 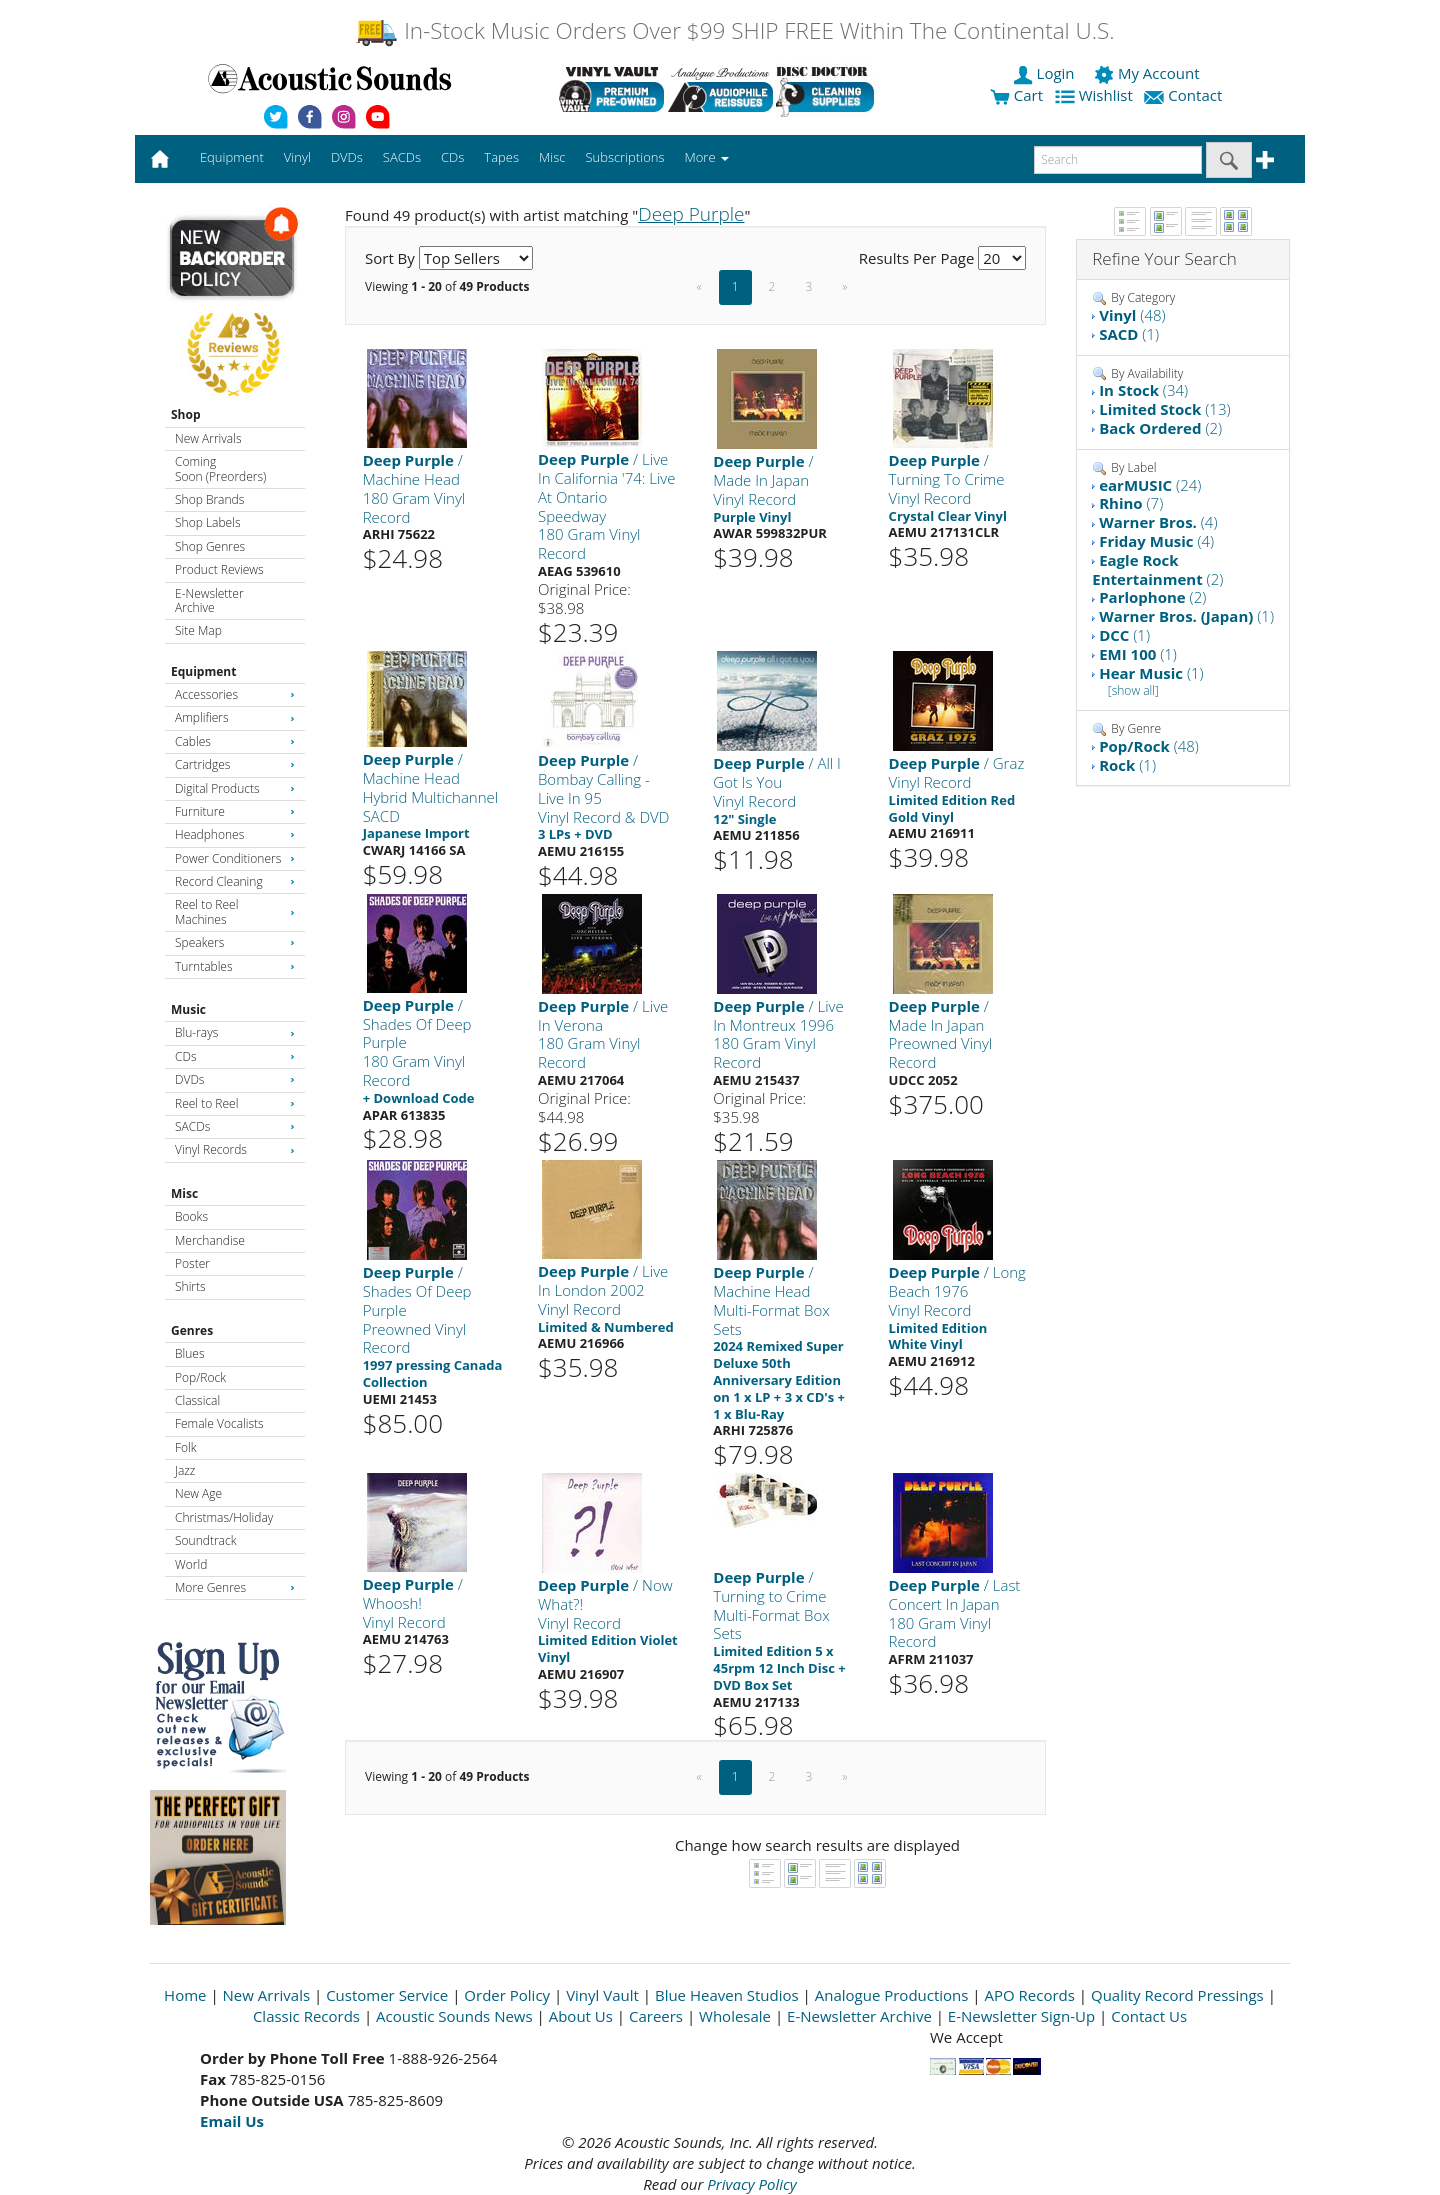 What do you see at coordinates (1129, 334) in the screenshot?
I see `(1)` at bounding box center [1129, 334].